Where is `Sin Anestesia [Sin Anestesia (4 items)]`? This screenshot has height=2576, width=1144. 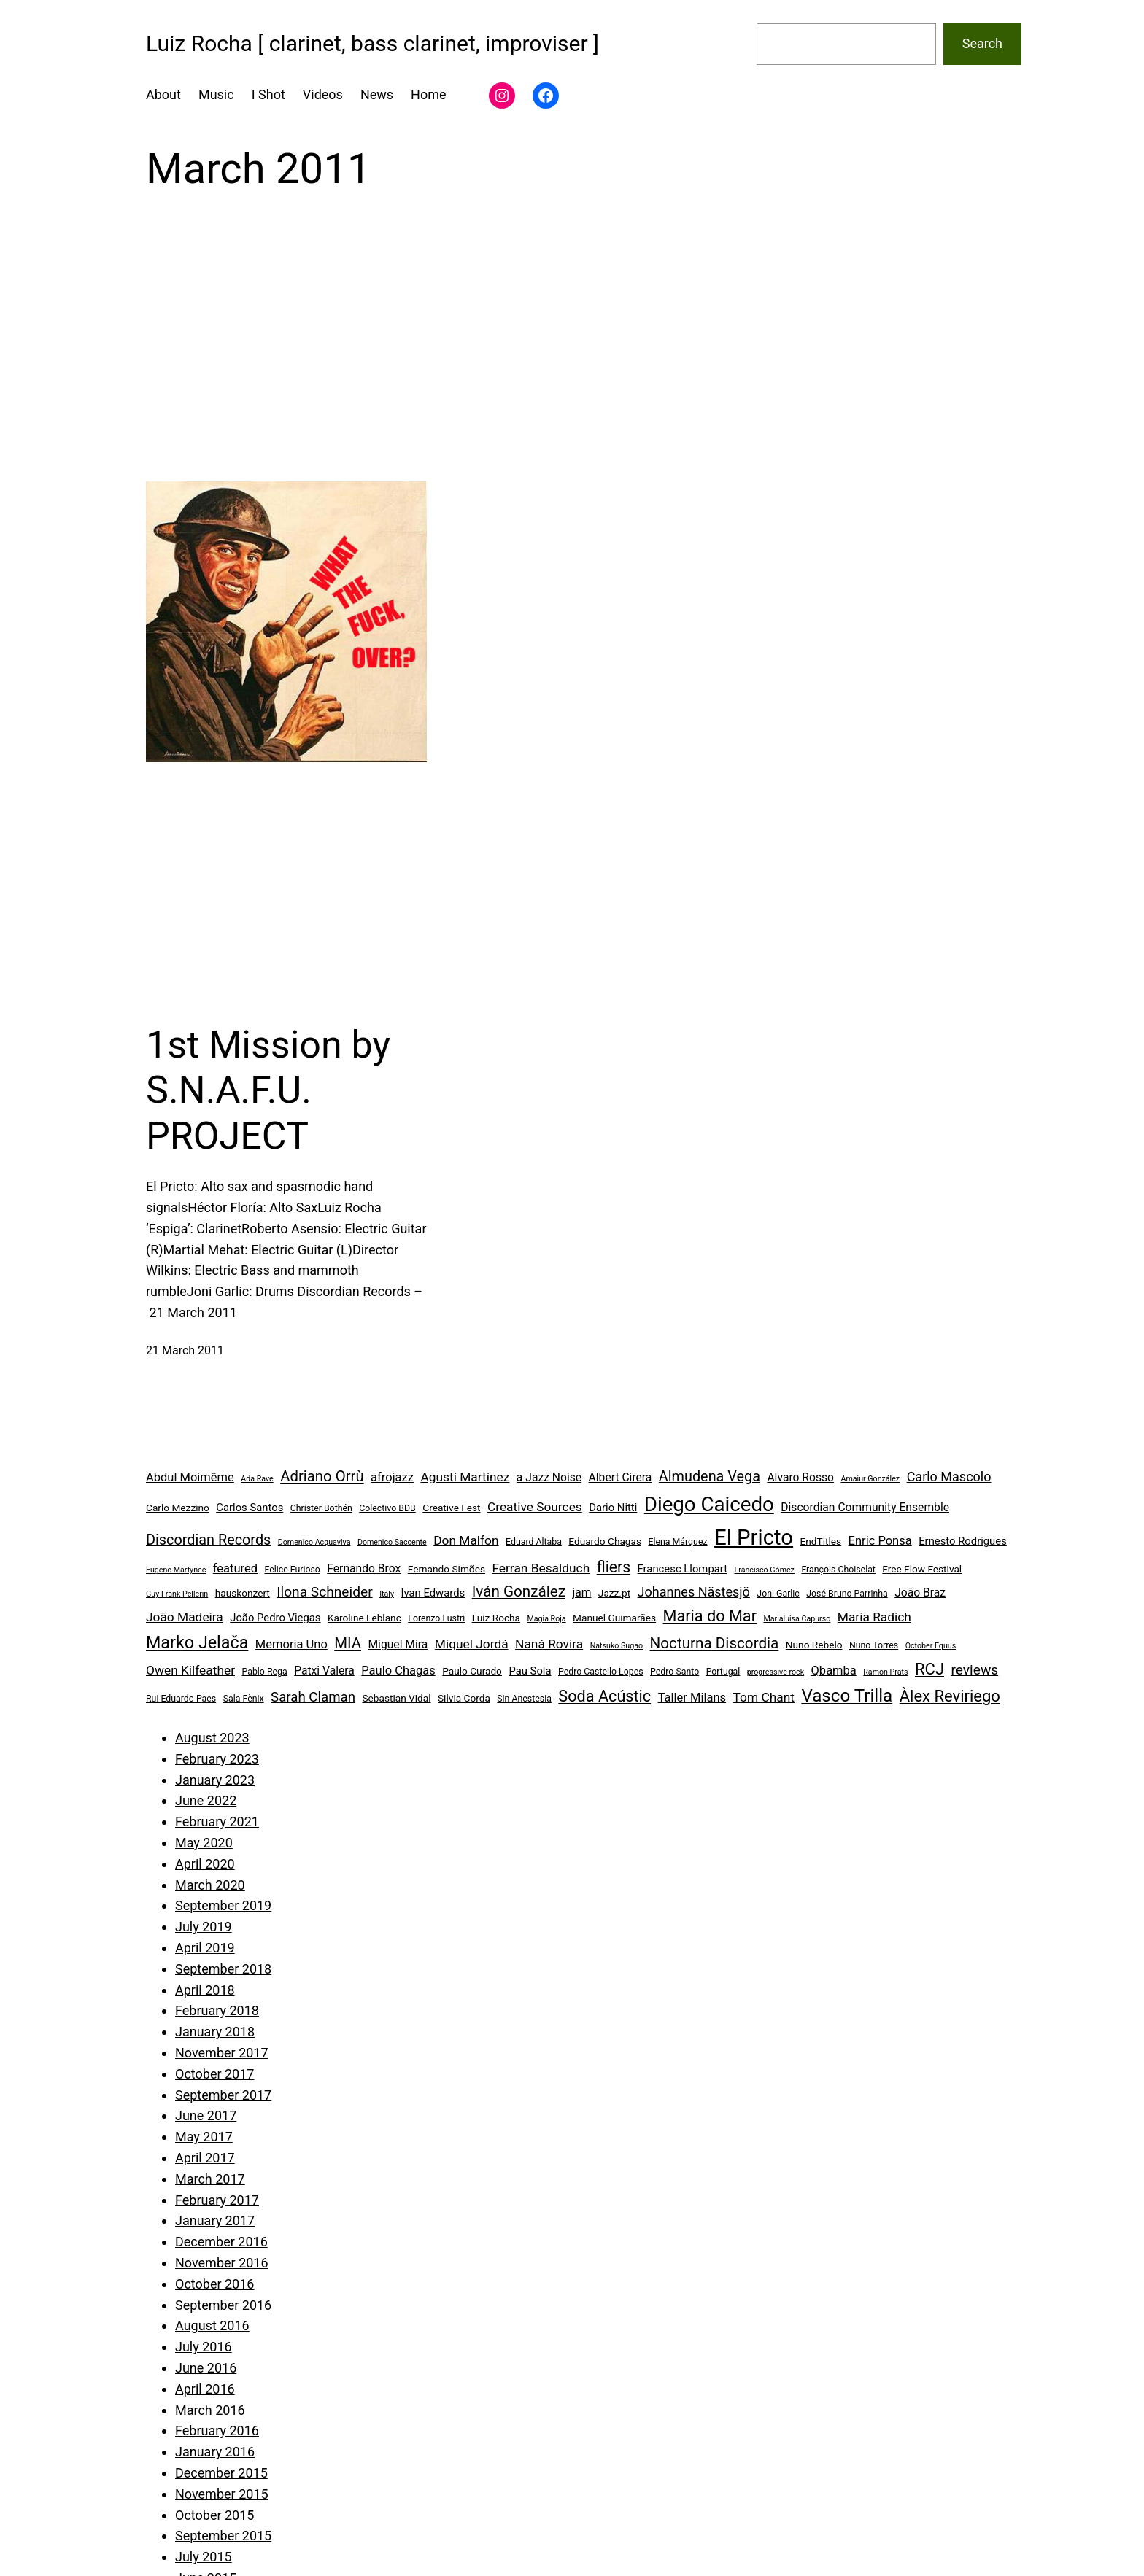 Sin Anestesia [Sin Anestesia (4 items)] is located at coordinates (524, 1699).